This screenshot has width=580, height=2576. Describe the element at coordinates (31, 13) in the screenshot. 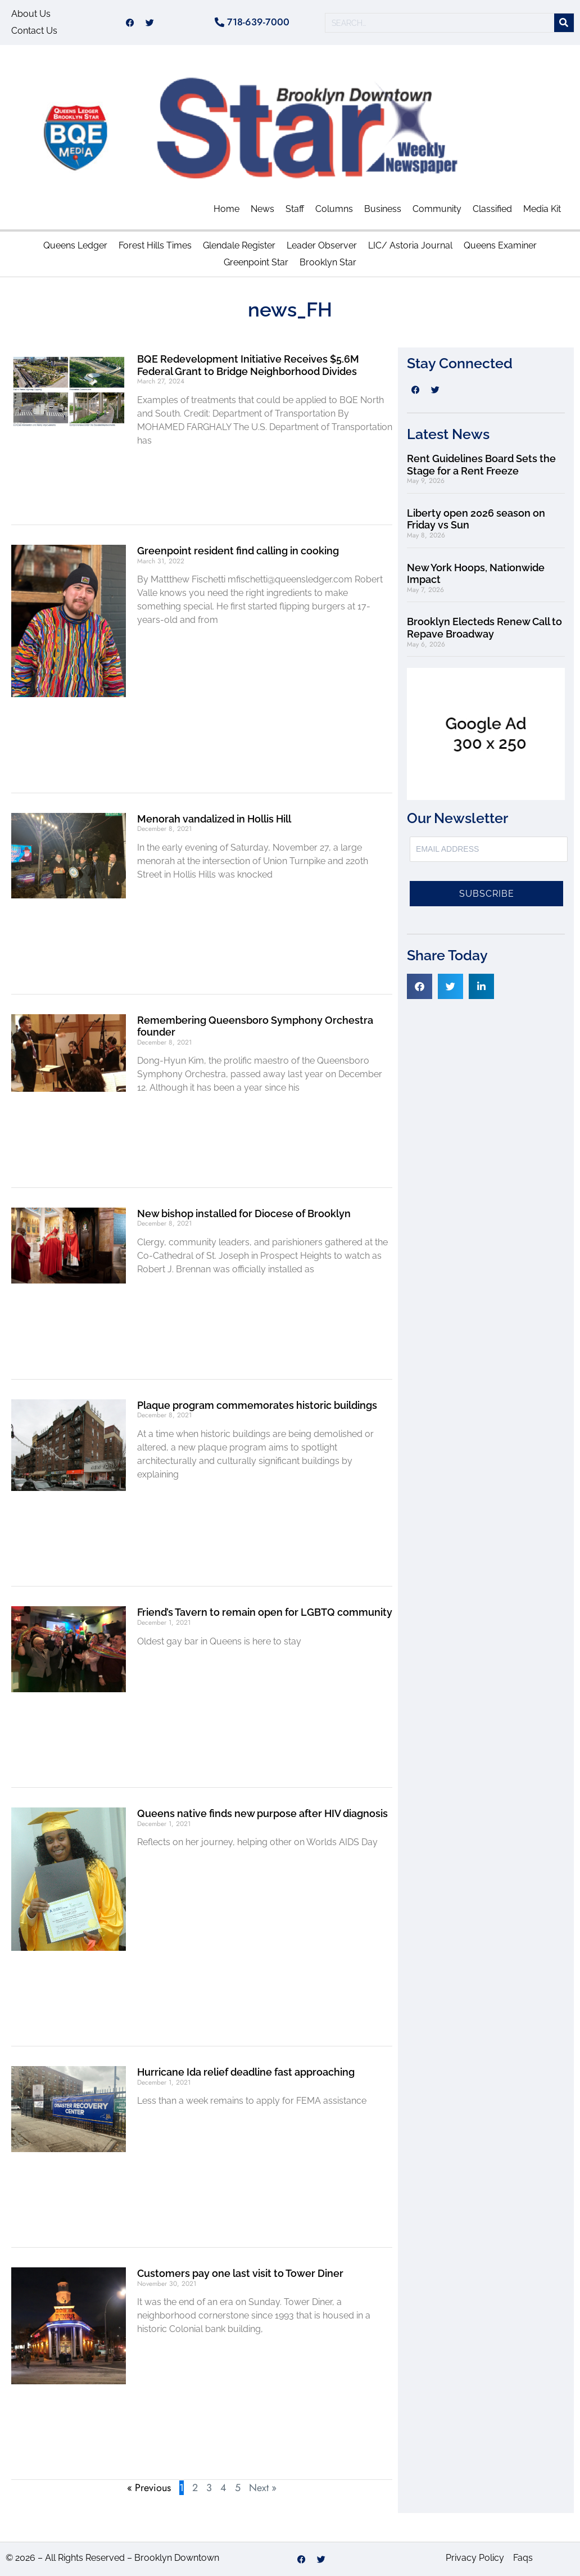

I see `About Us` at that location.